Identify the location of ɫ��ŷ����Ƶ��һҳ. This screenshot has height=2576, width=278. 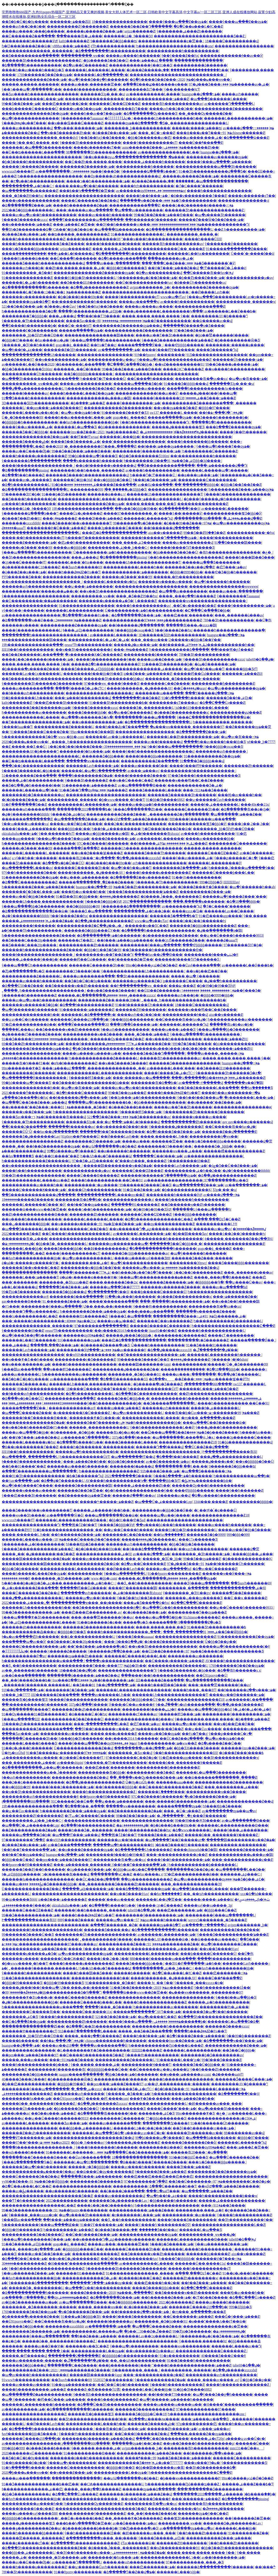
(180, 55).